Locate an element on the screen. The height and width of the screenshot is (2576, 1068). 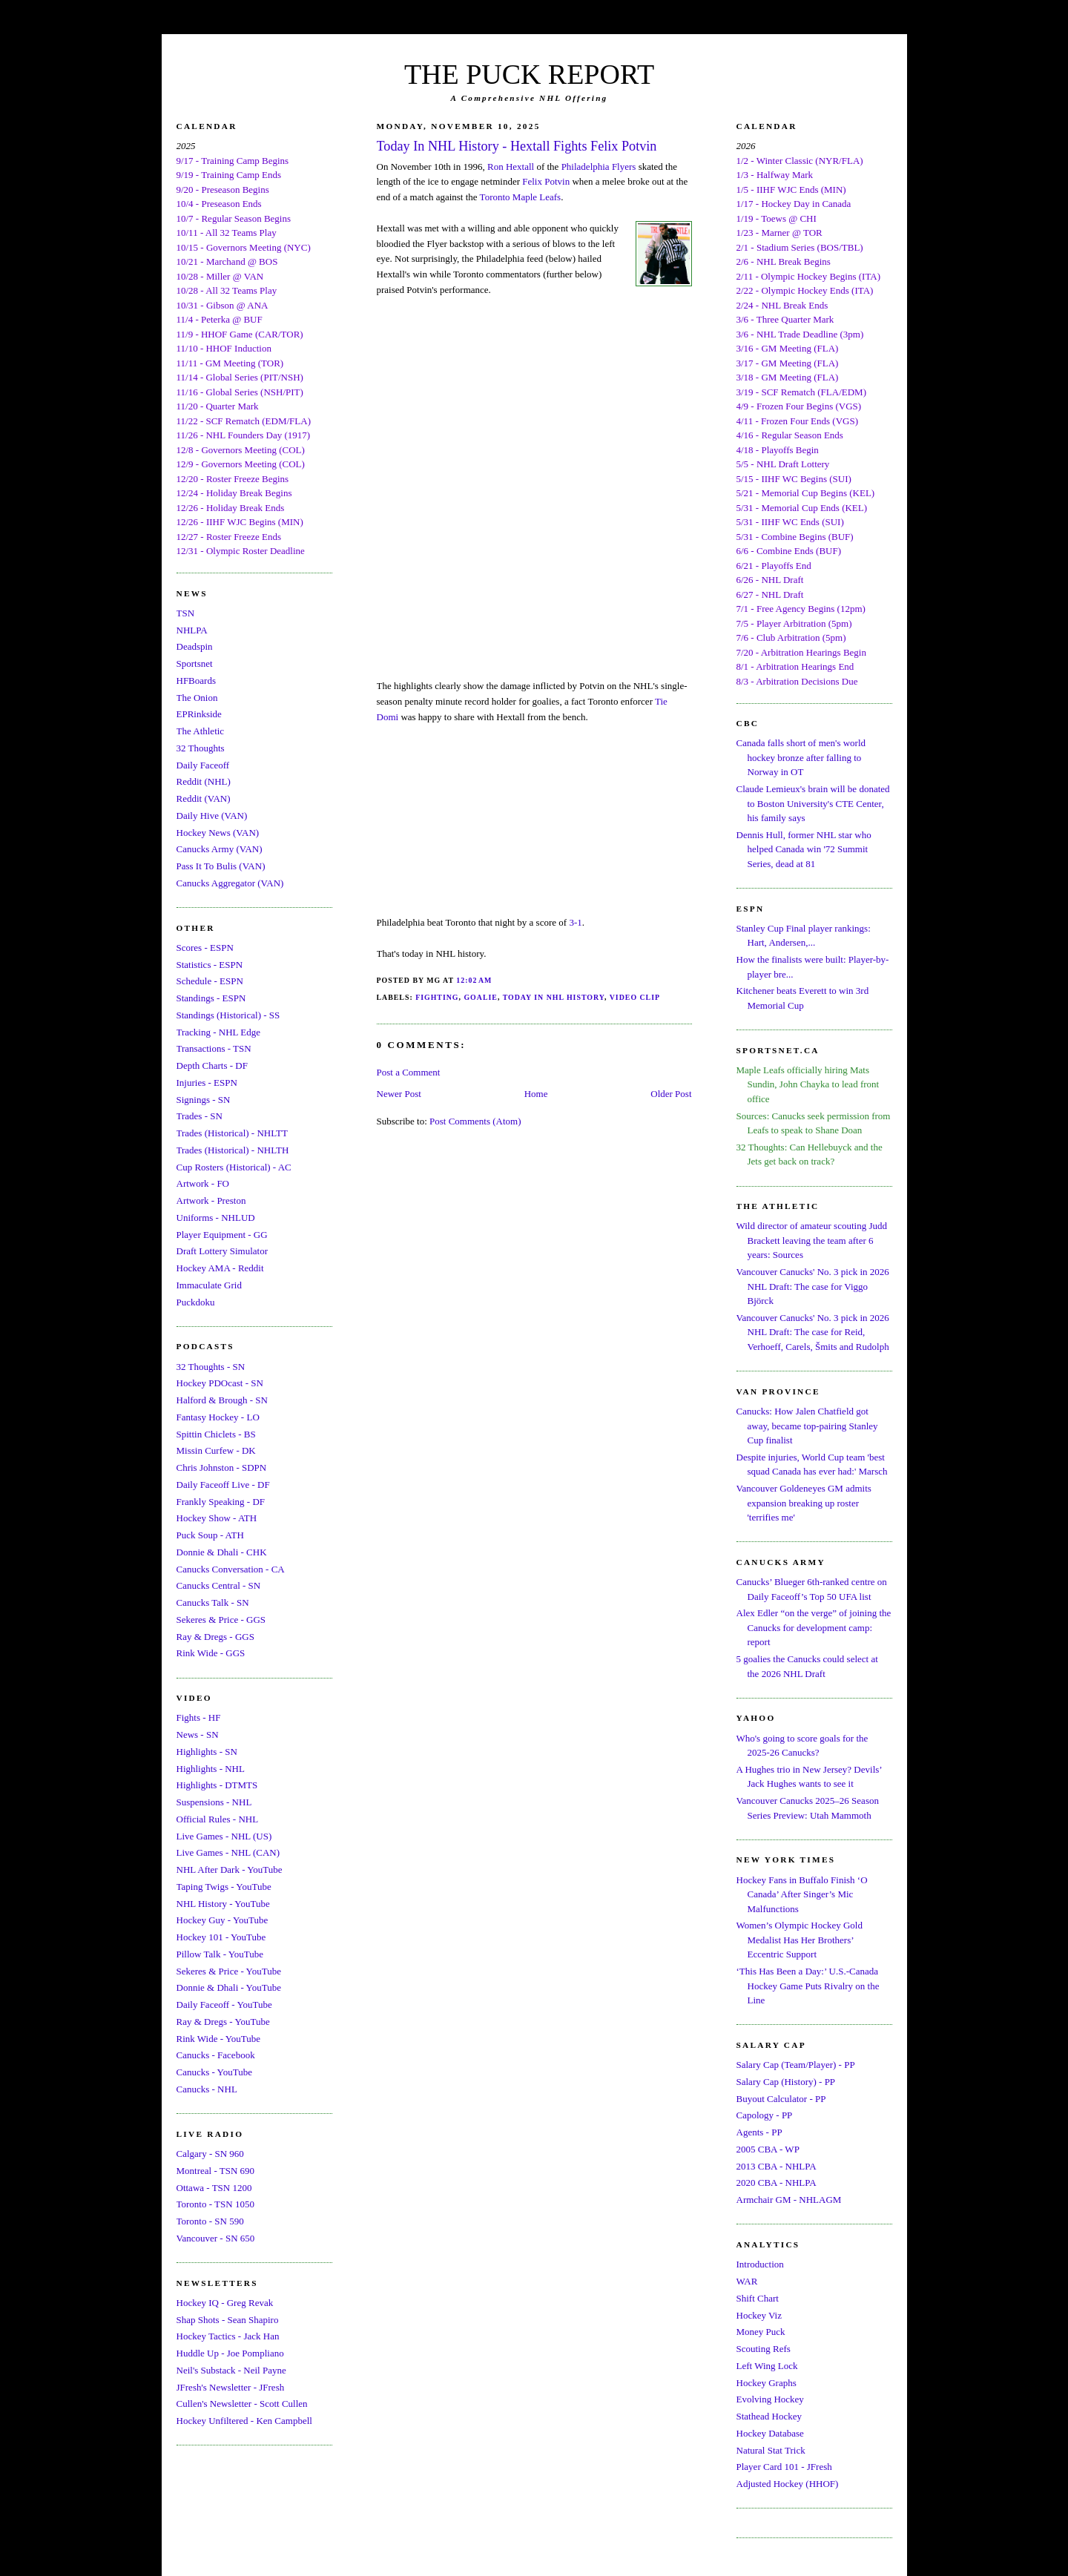
Trades - SN is located at coordinates (199, 1115).